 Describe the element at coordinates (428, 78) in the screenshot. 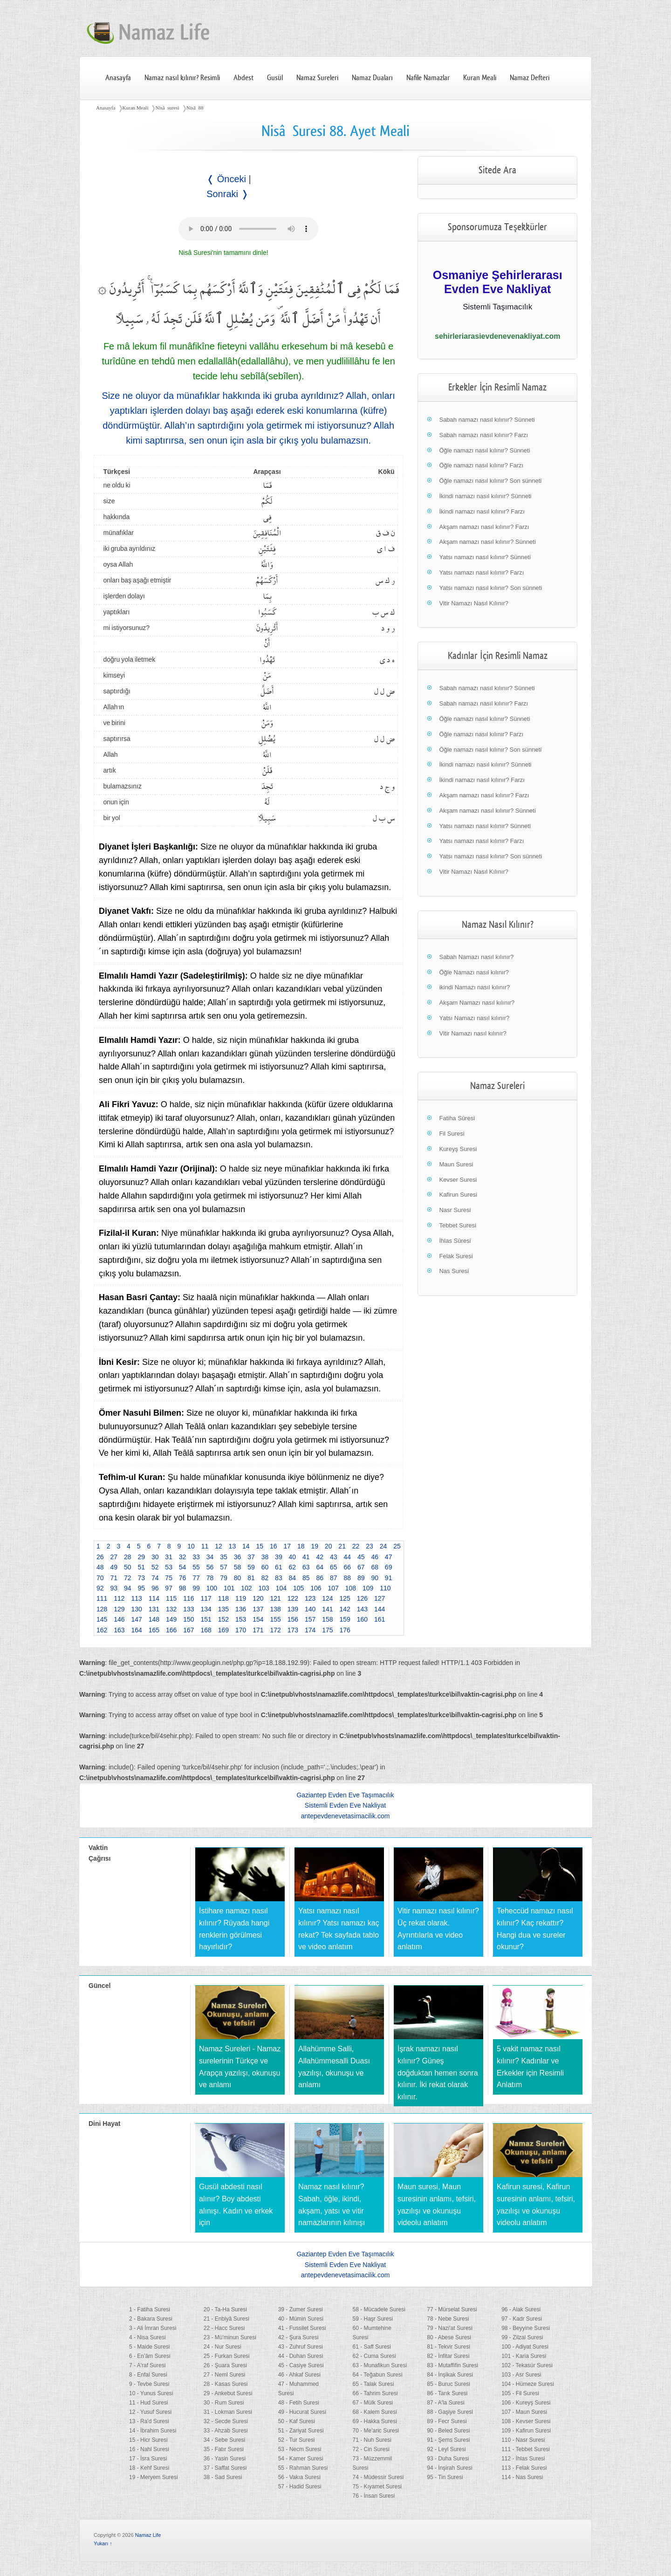

I see `Nafile Namazlar` at that location.